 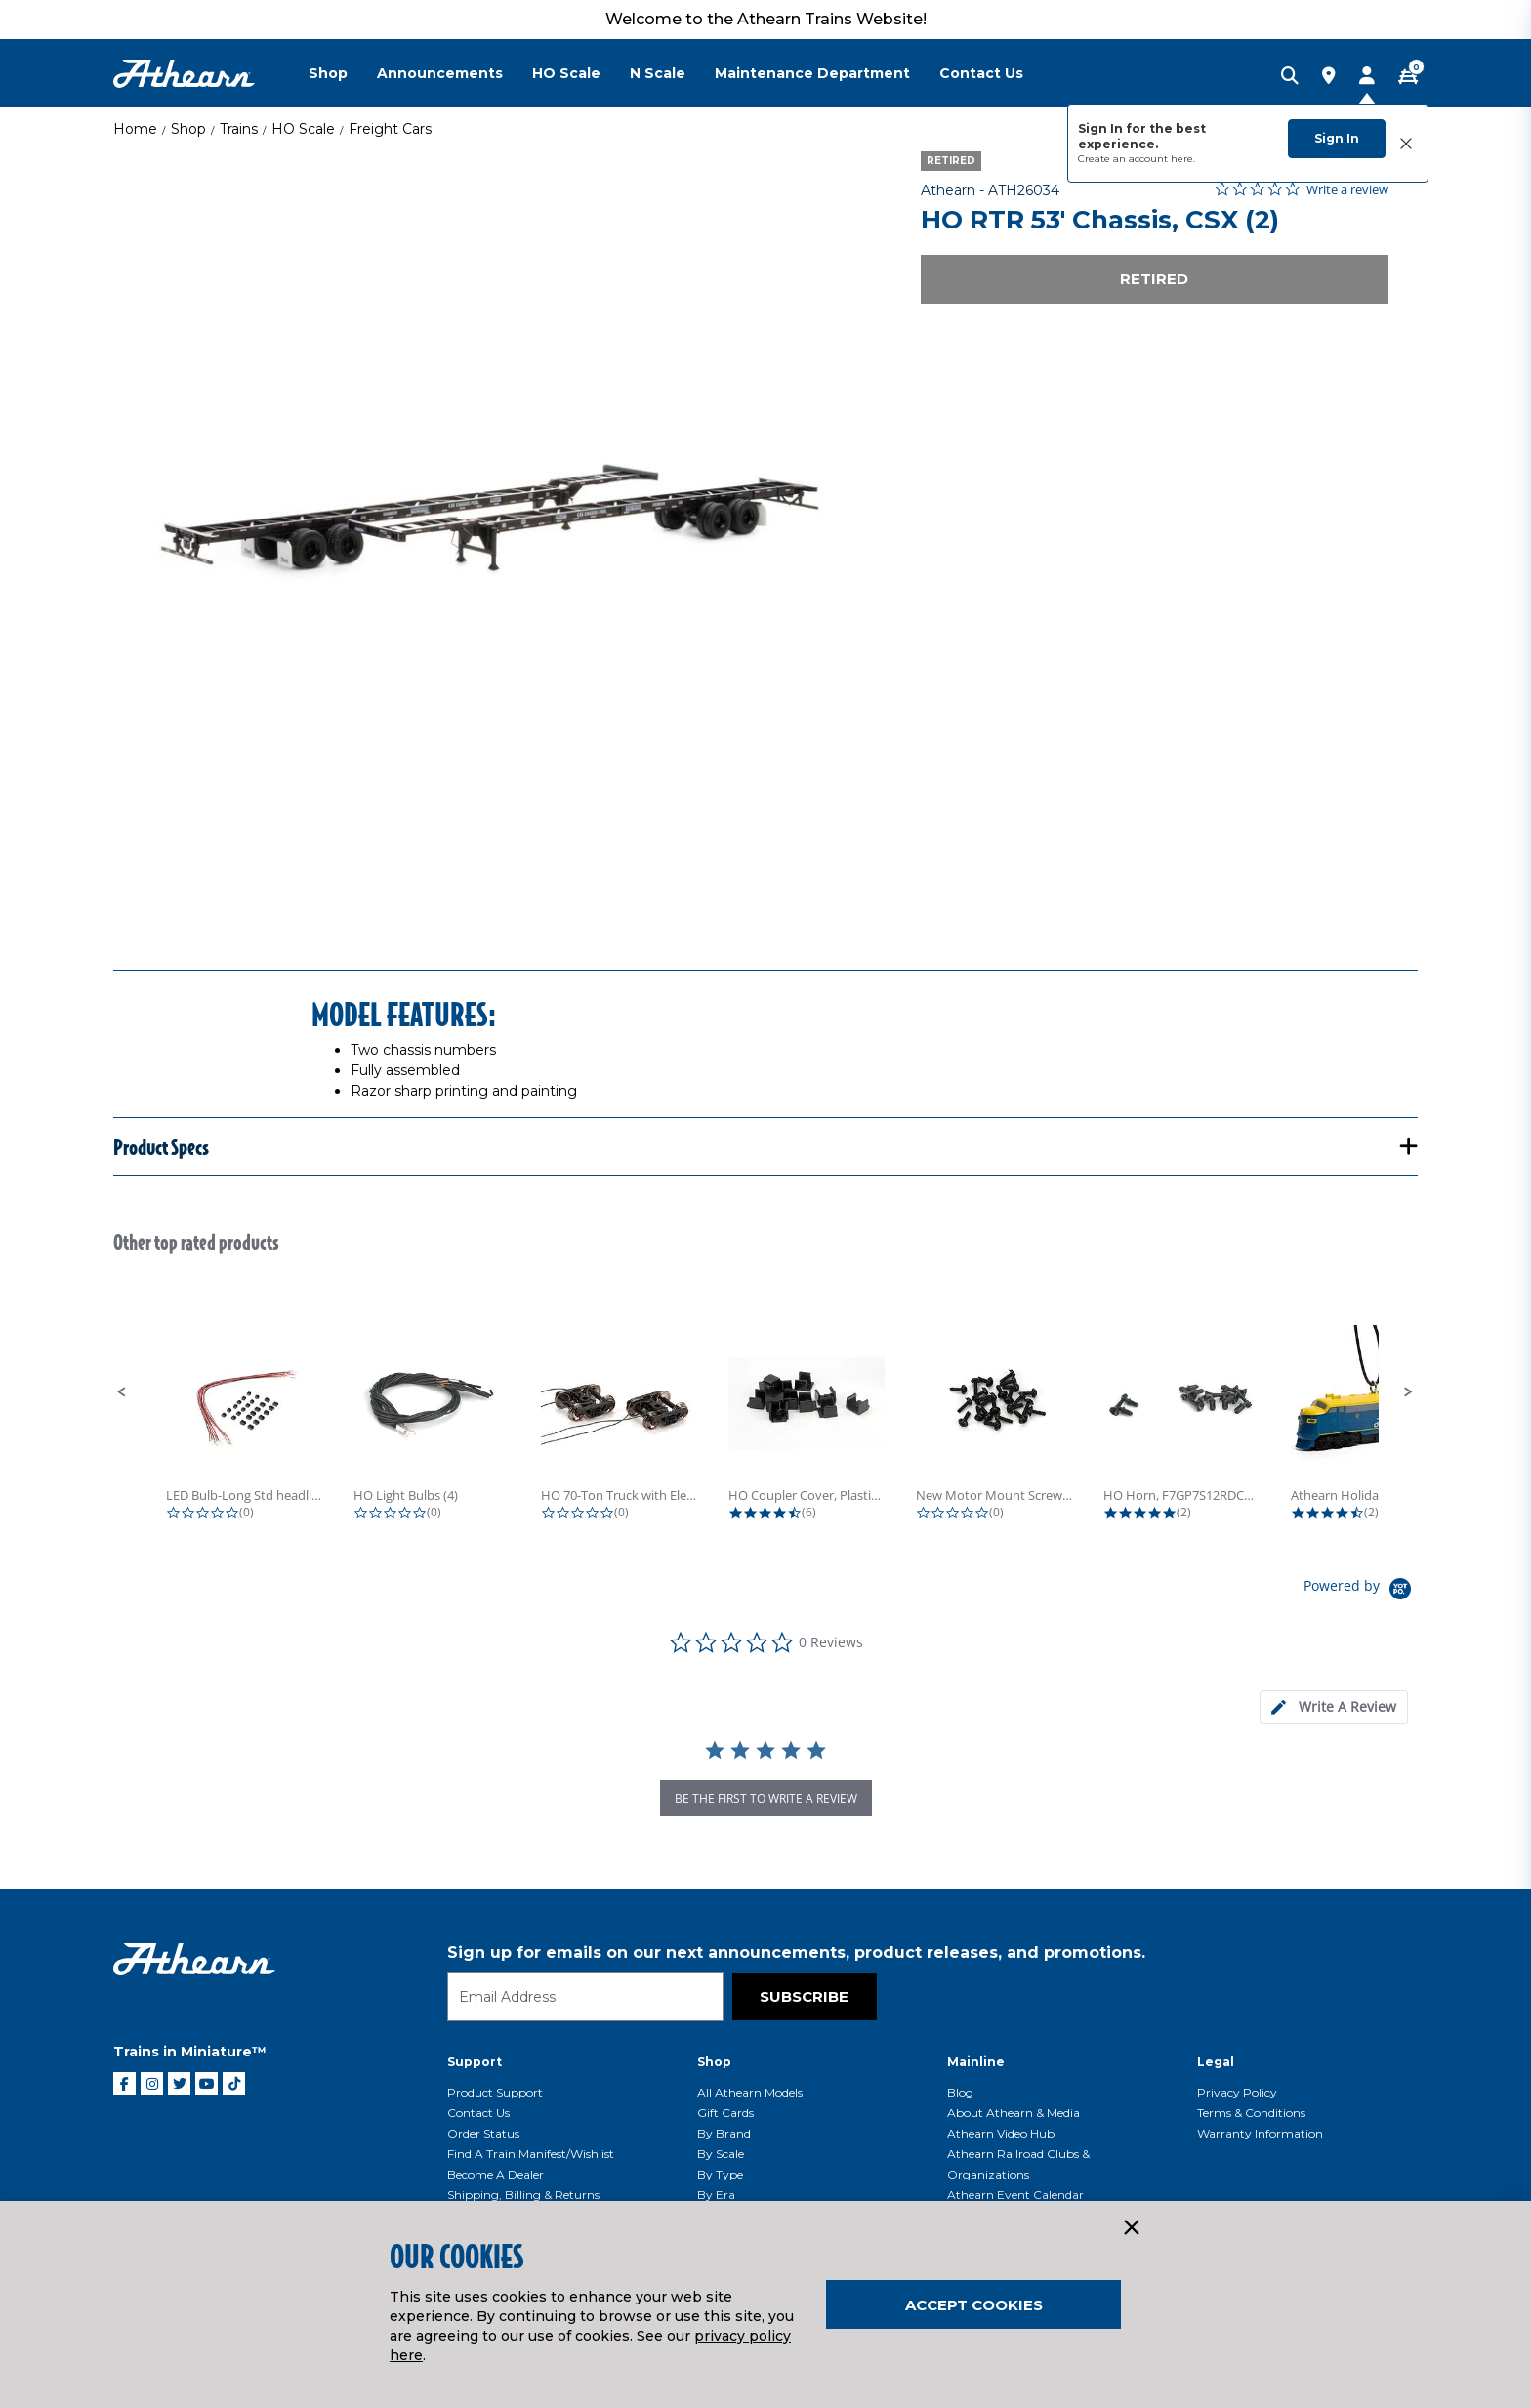 What do you see at coordinates (804, 1996) in the screenshot?
I see `Subscribe` at bounding box center [804, 1996].